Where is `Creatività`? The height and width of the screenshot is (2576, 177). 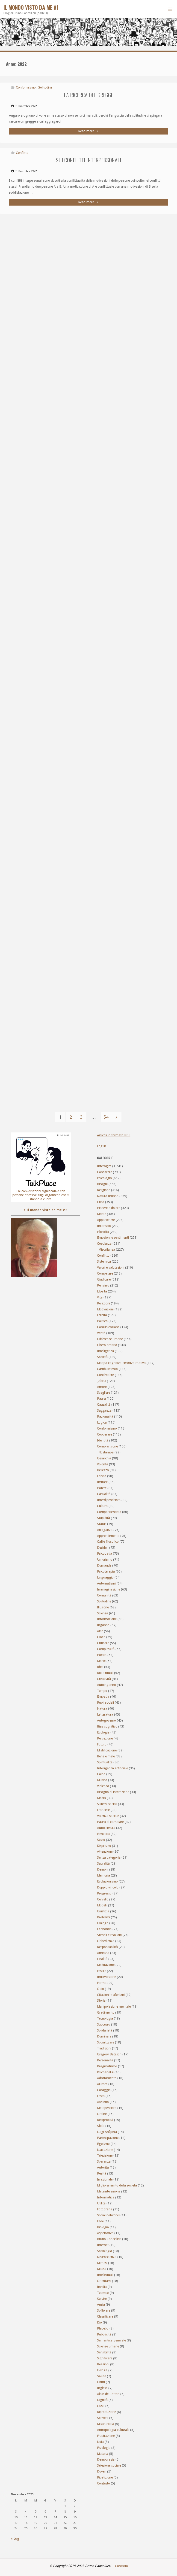
Creatività is located at coordinates (104, 1679).